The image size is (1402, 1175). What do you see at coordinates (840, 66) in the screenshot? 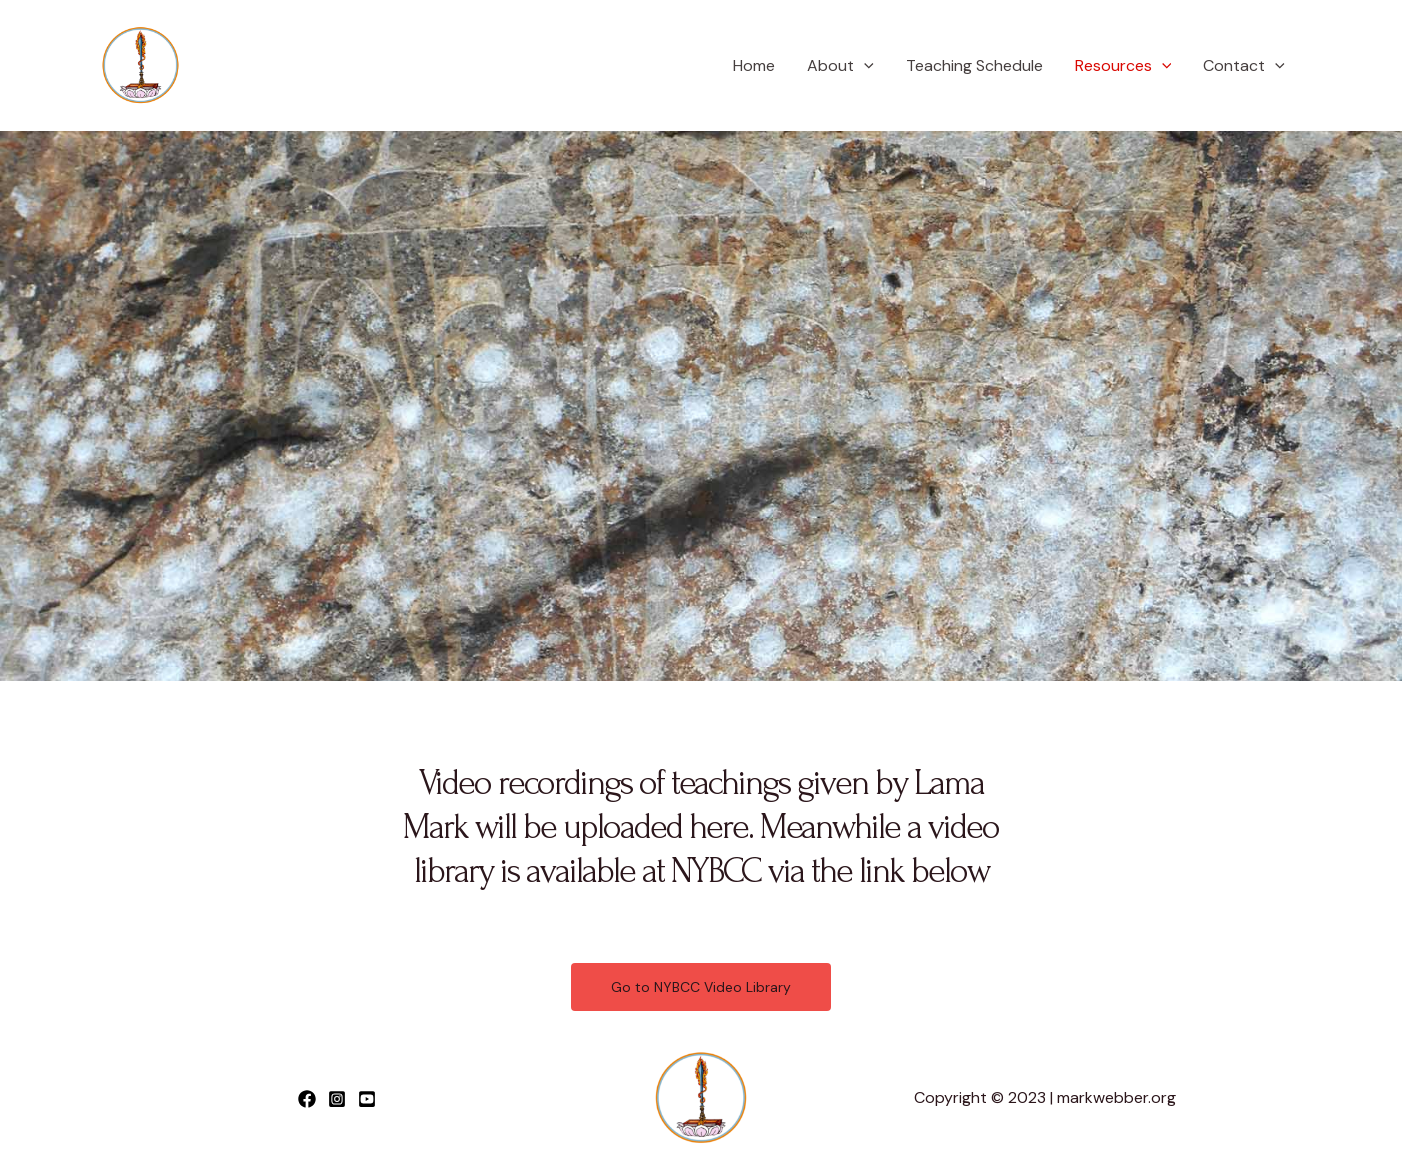
I see `About` at bounding box center [840, 66].